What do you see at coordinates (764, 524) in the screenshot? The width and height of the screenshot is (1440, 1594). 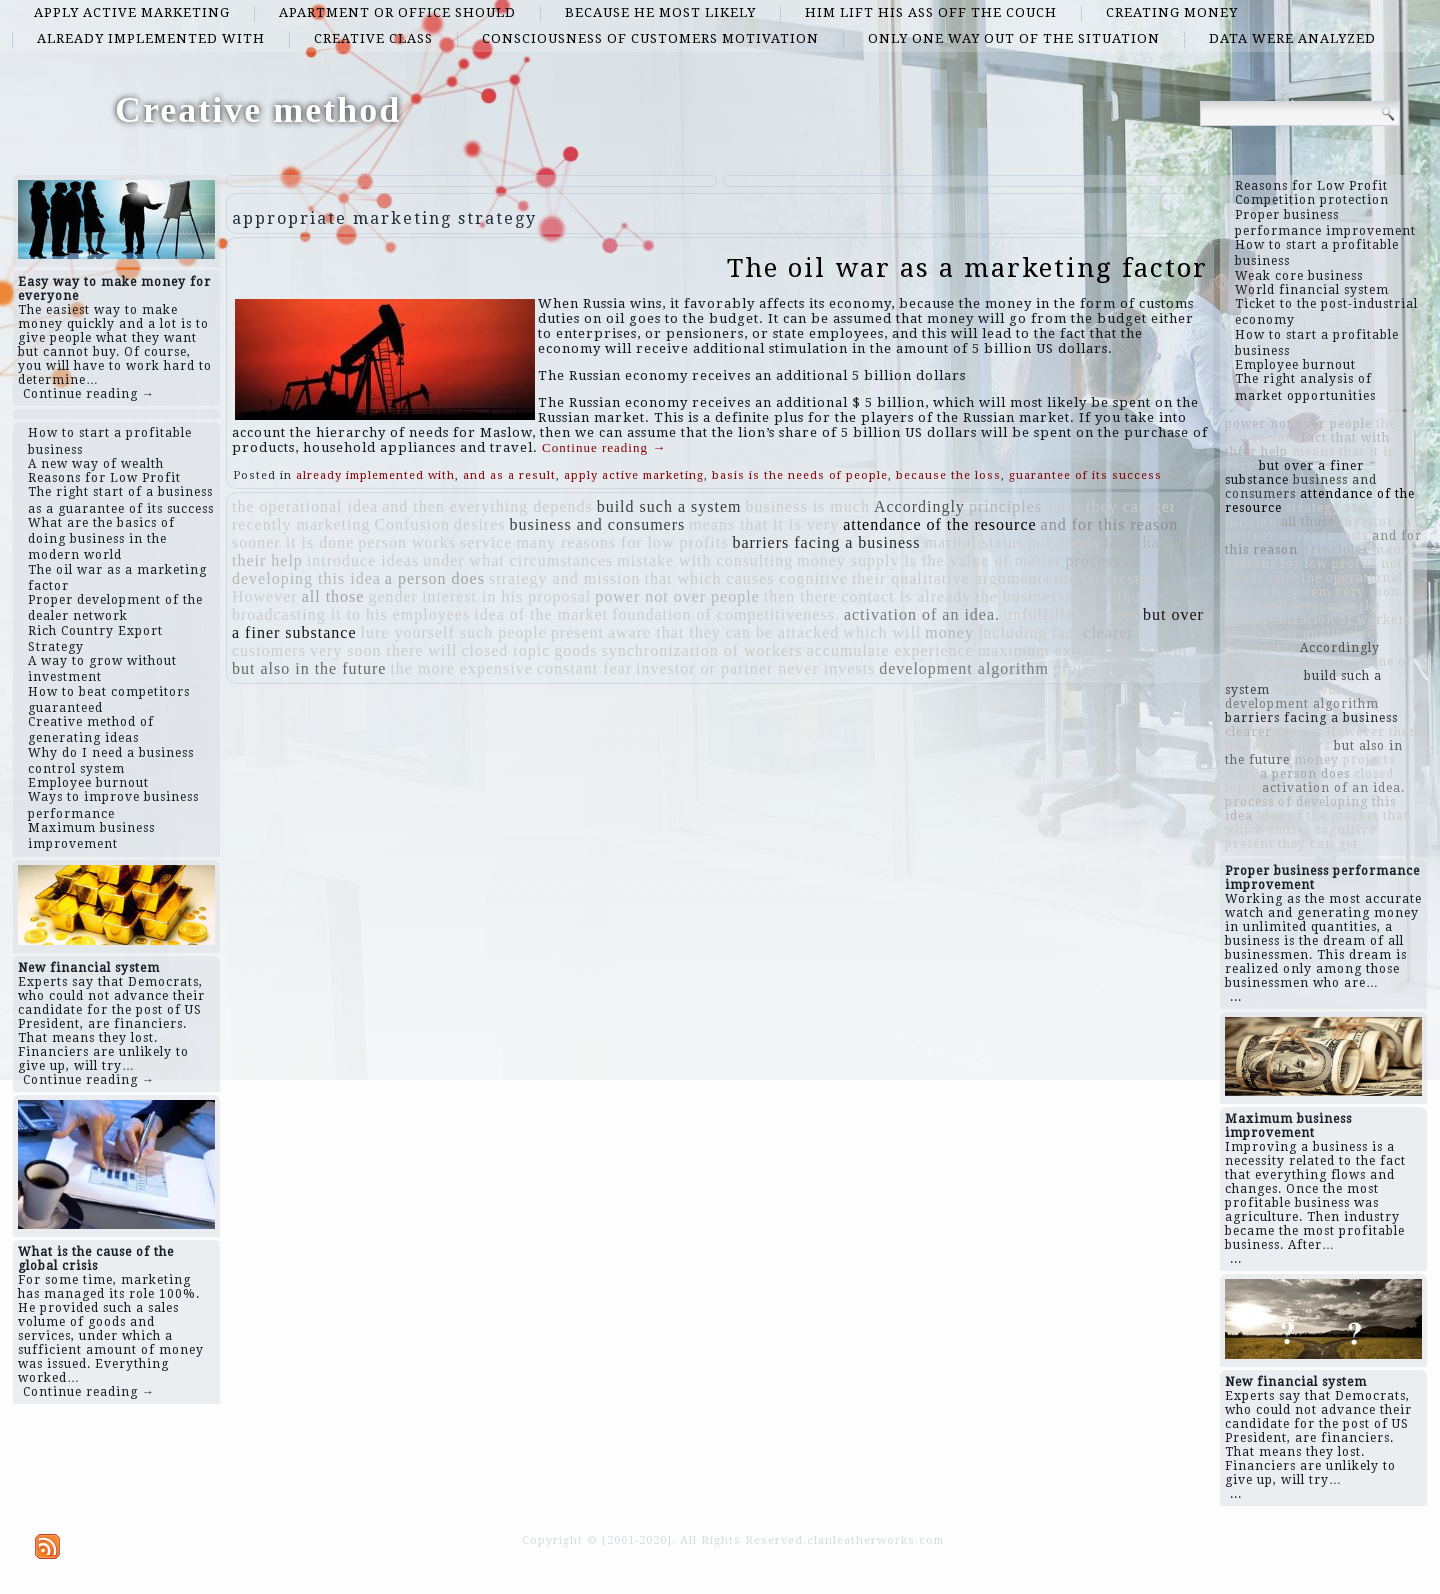 I see `means that it is very` at bounding box center [764, 524].